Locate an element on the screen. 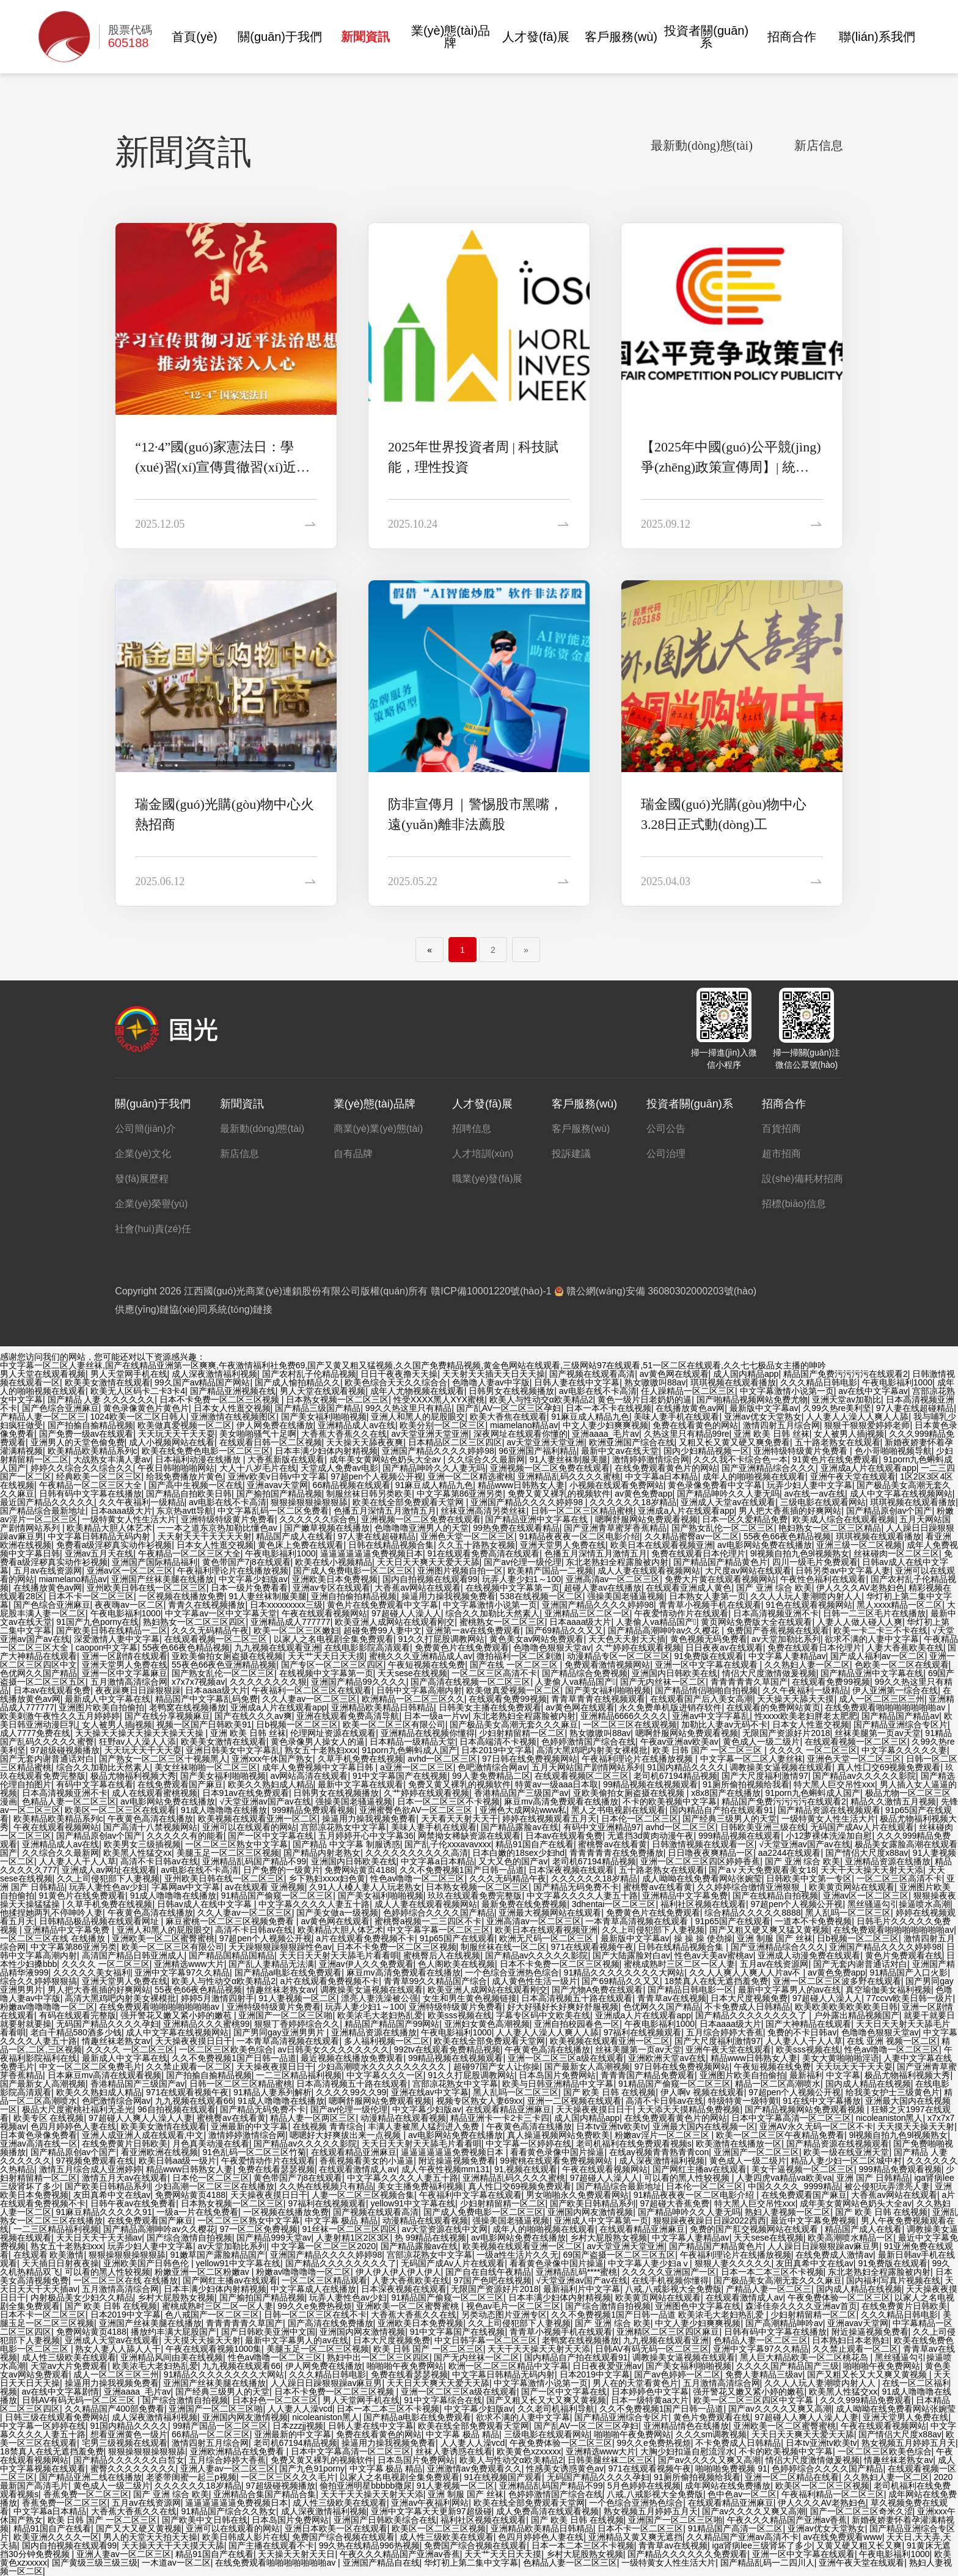 This screenshot has width=958, height=2576. 日本黄色录像免费看 is located at coordinates (38, 2135).